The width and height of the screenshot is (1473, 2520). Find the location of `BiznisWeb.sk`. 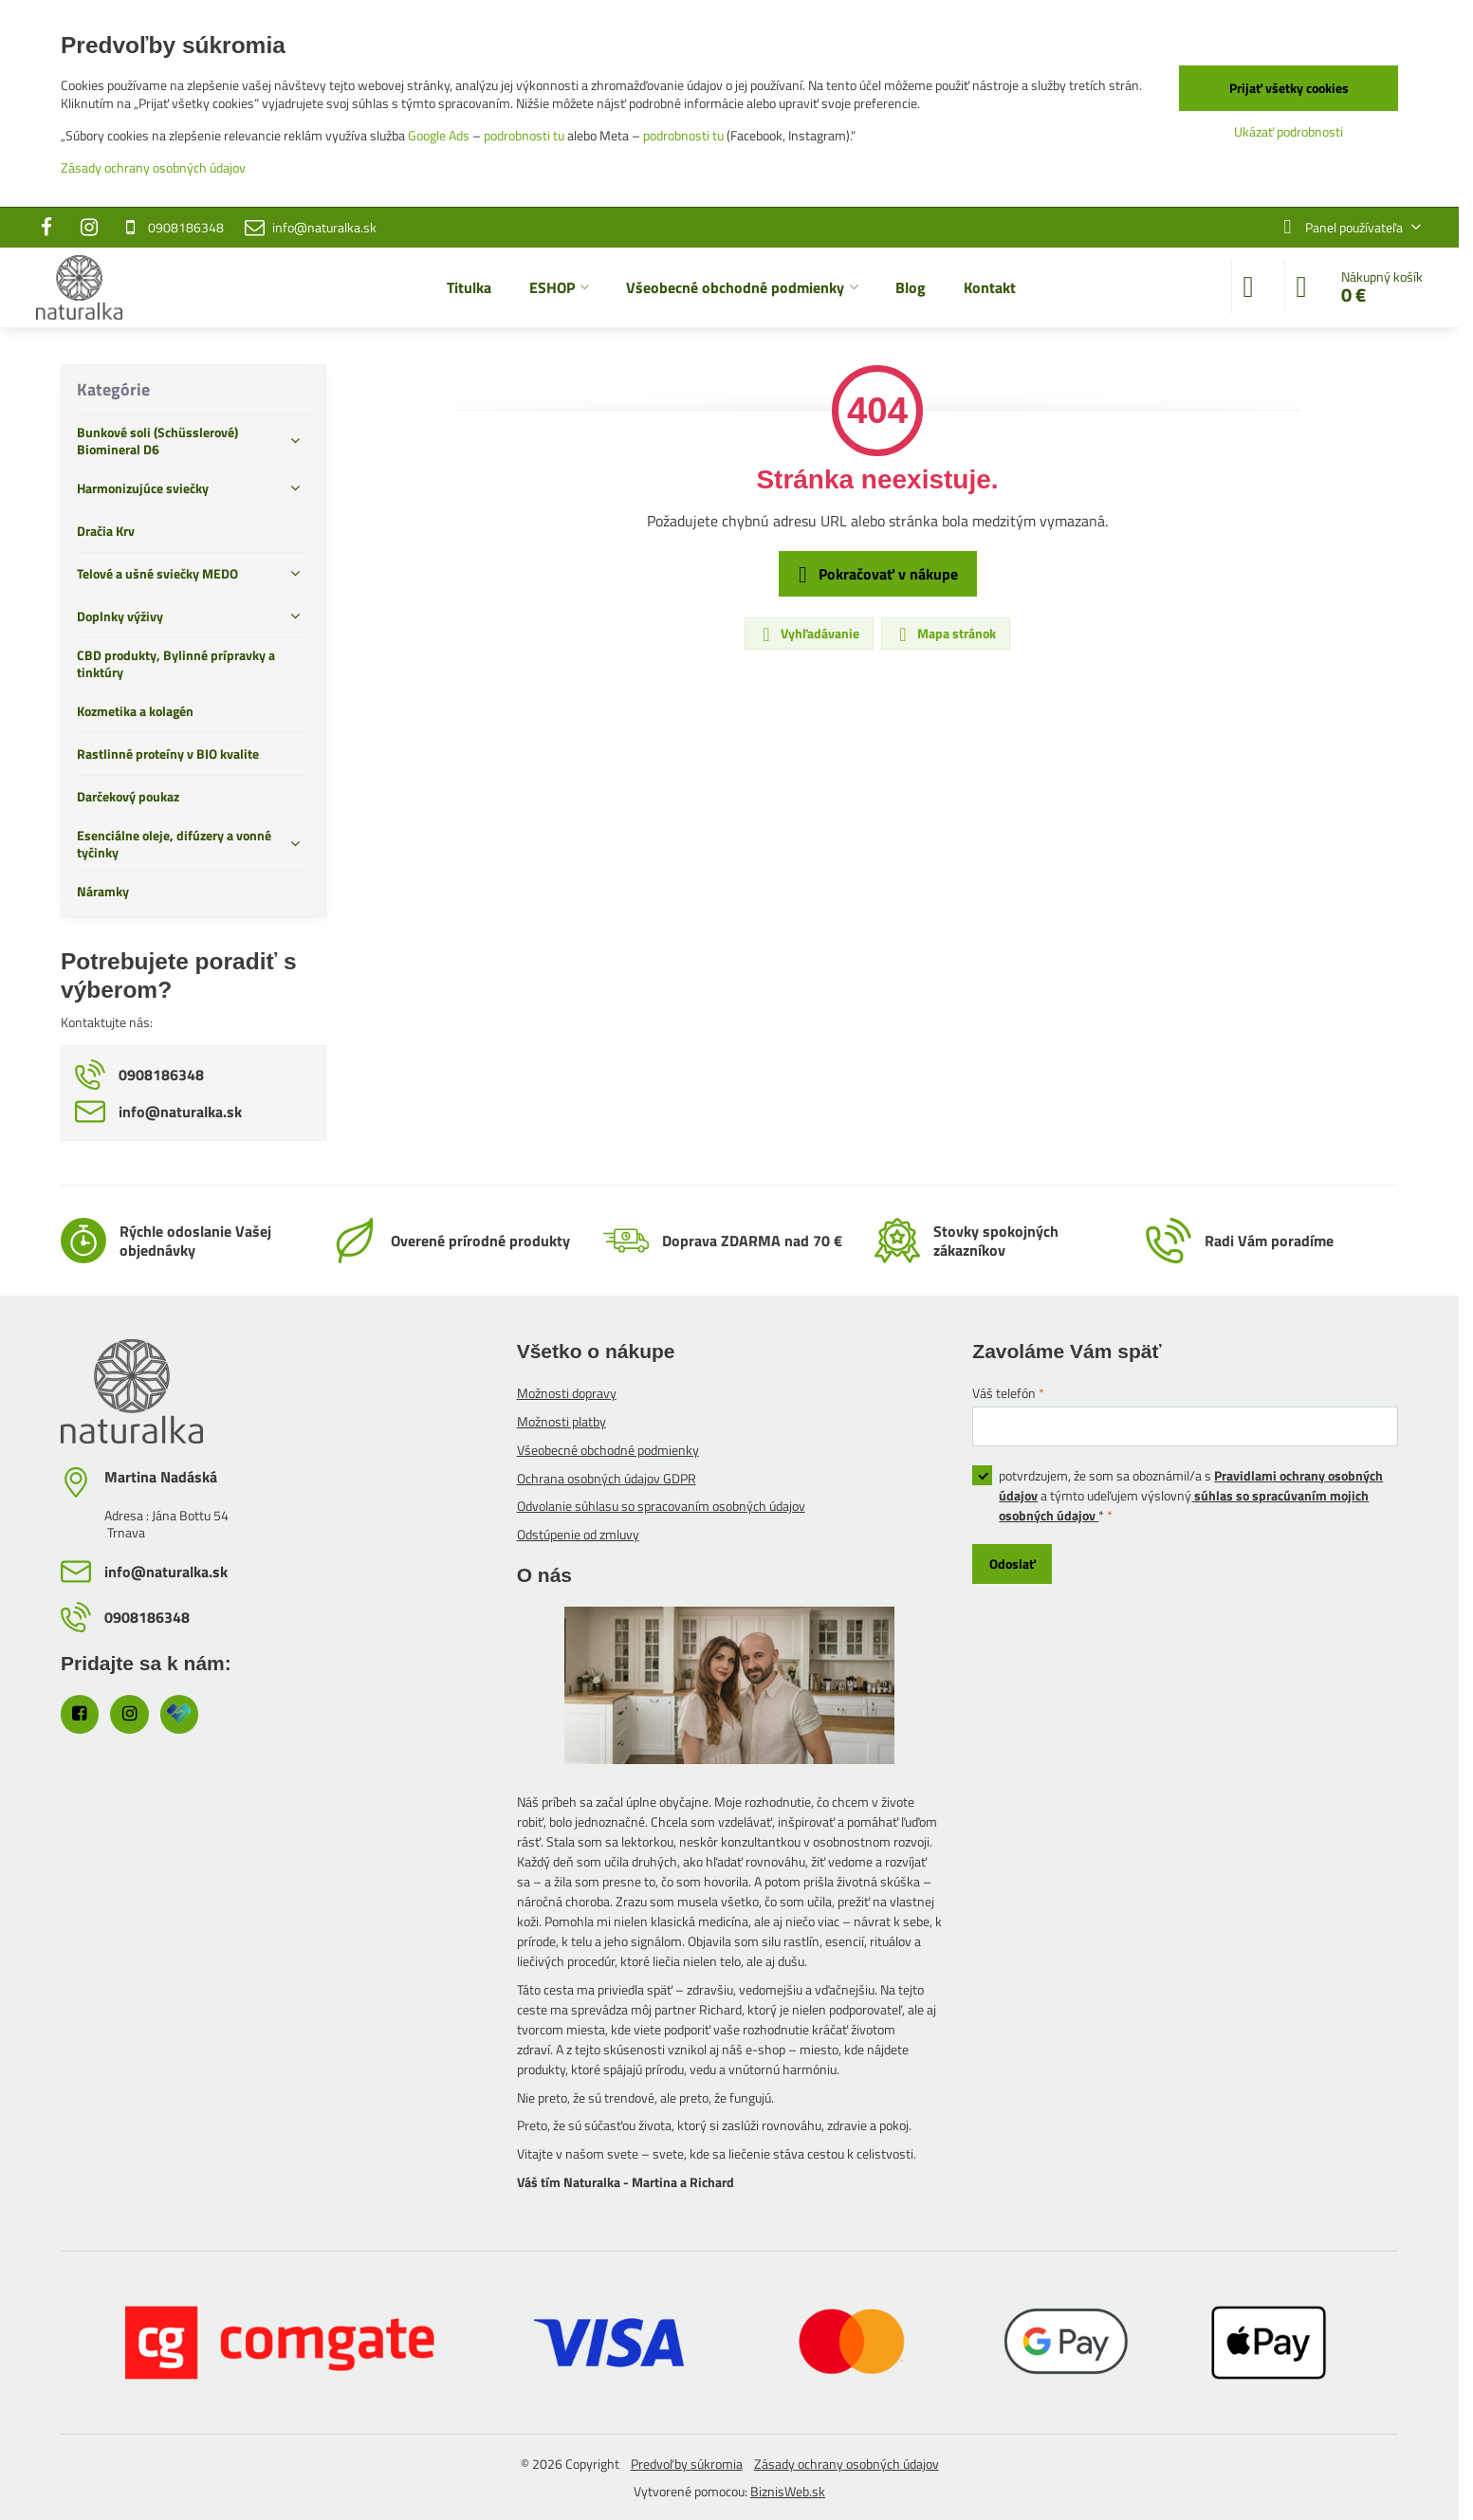

BiznisWeb.sk is located at coordinates (787, 2491).